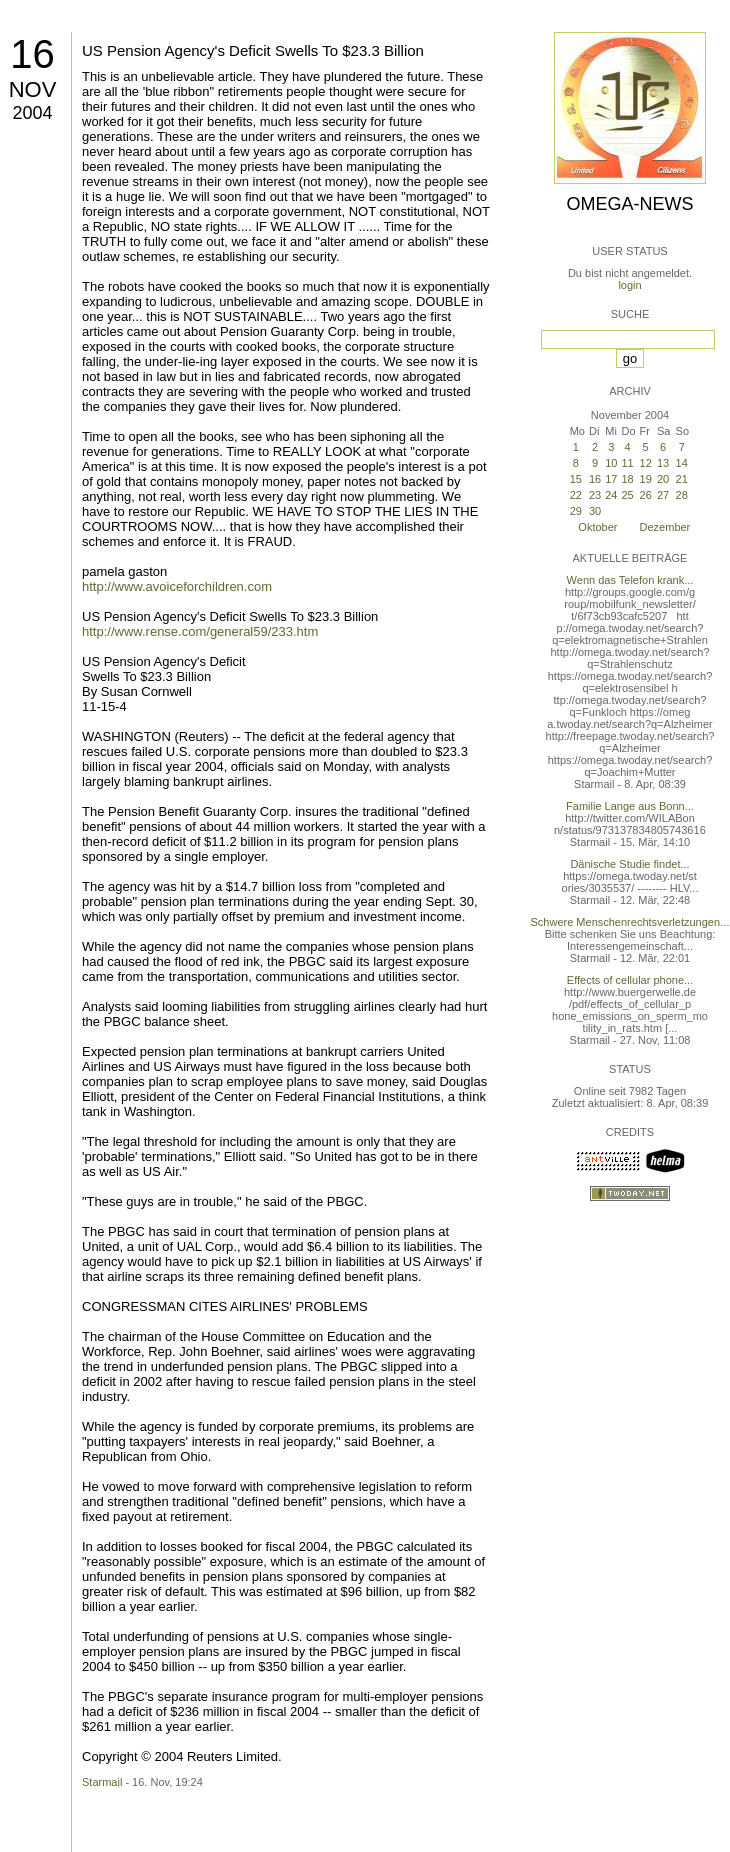 The width and height of the screenshot is (730, 1852). Describe the element at coordinates (627, 495) in the screenshot. I see `25` at that location.